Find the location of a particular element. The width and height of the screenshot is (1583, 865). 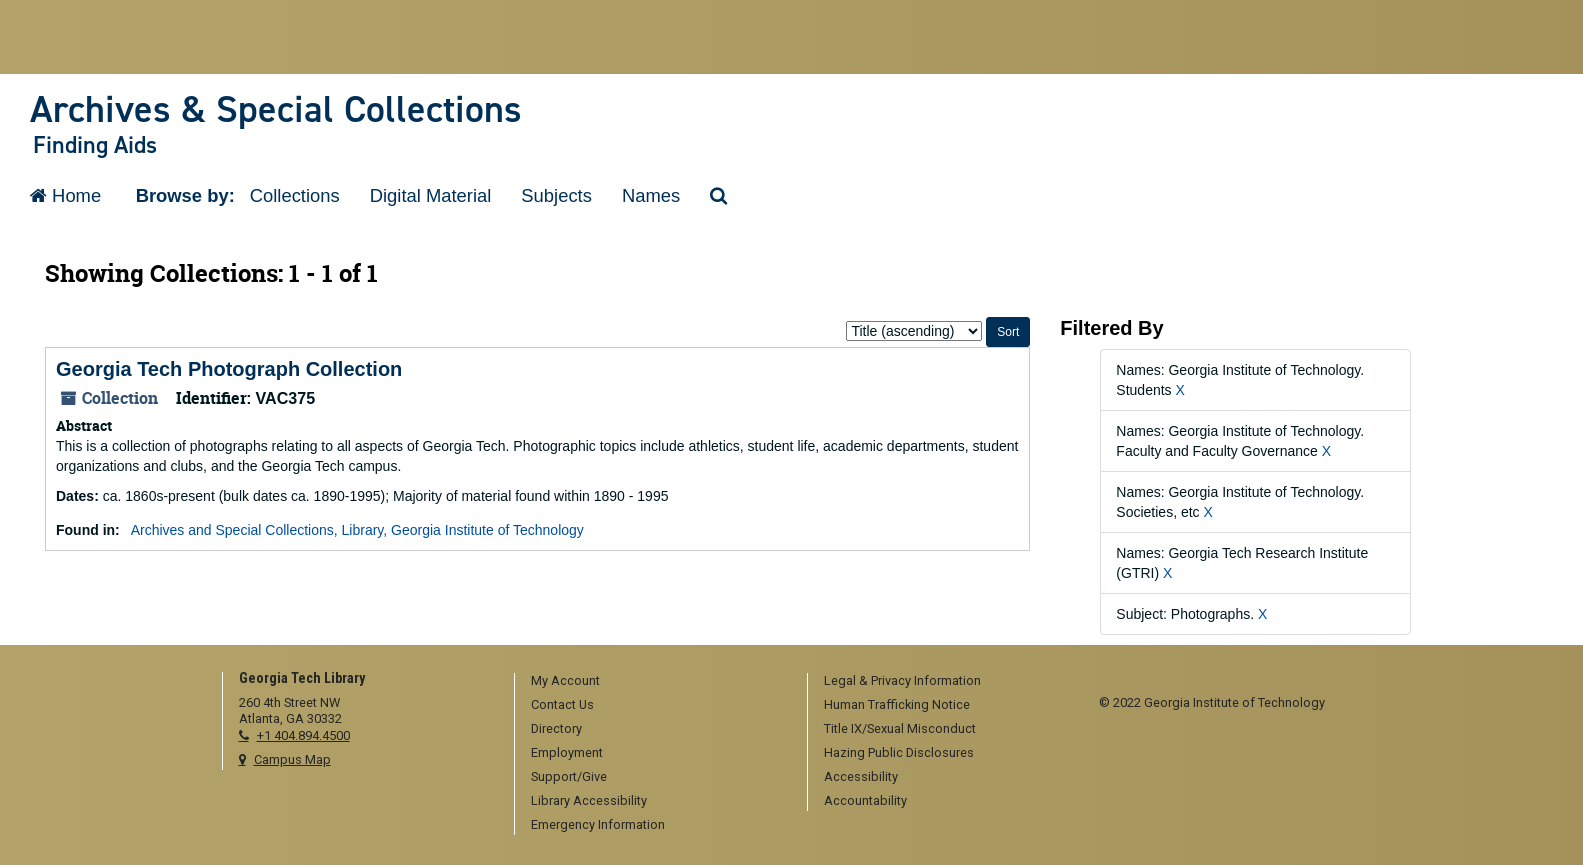

Support/Give is located at coordinates (569, 776).